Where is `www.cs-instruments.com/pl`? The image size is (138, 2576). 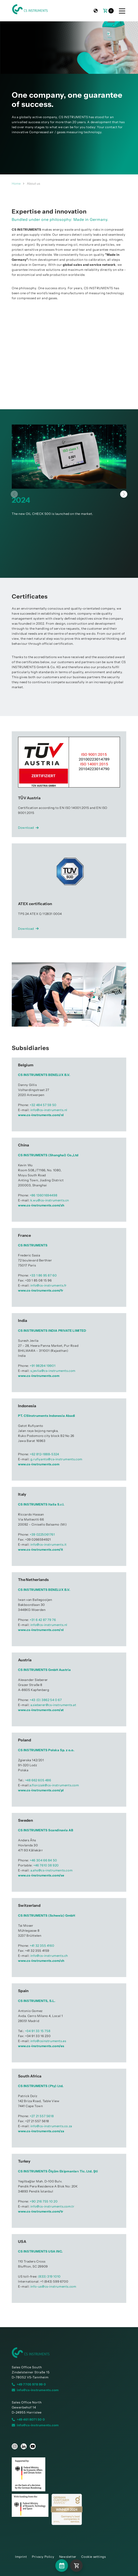
www.cs-instruments.com/pl is located at coordinates (41, 1790).